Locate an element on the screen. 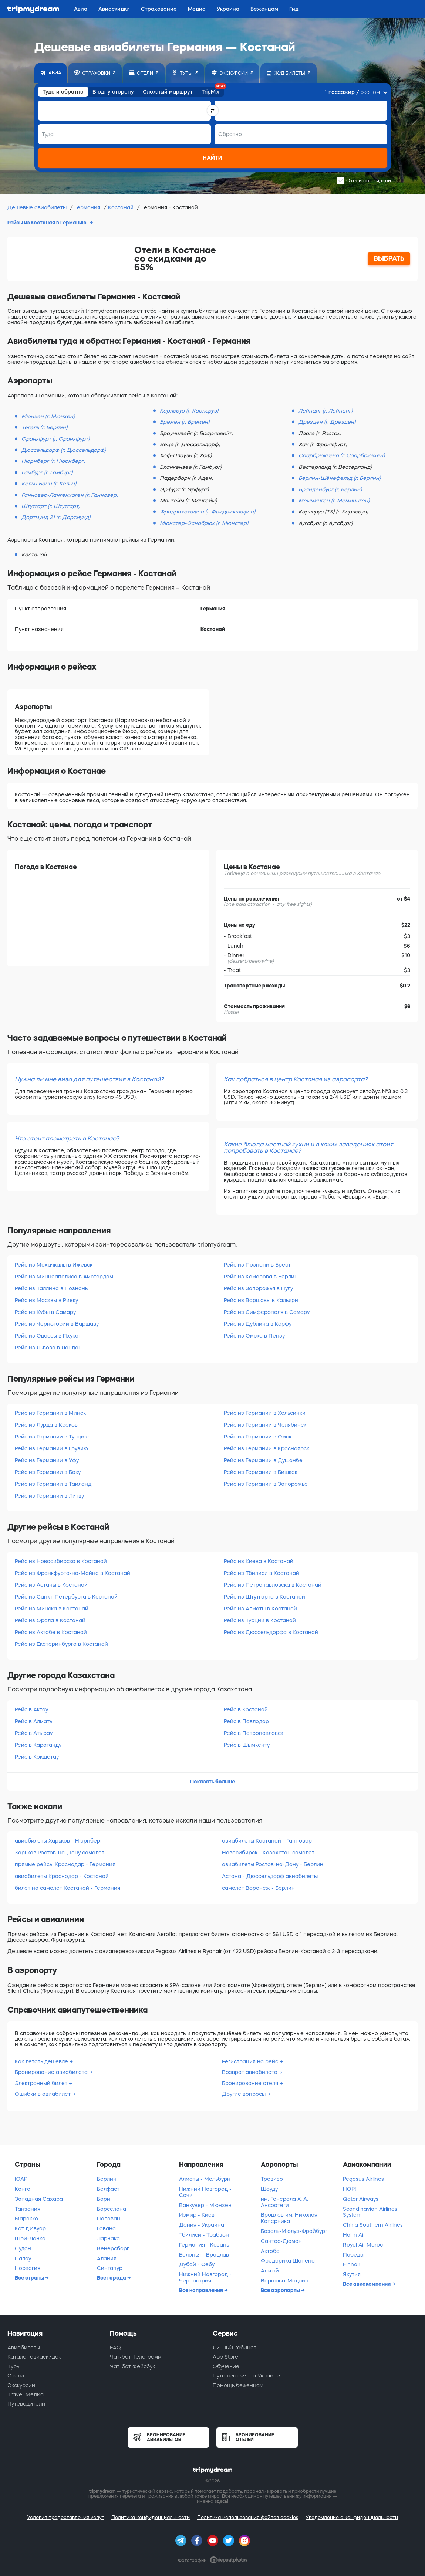 This screenshot has height=2576, width=425. Дубай - Себу is located at coordinates (197, 2264).